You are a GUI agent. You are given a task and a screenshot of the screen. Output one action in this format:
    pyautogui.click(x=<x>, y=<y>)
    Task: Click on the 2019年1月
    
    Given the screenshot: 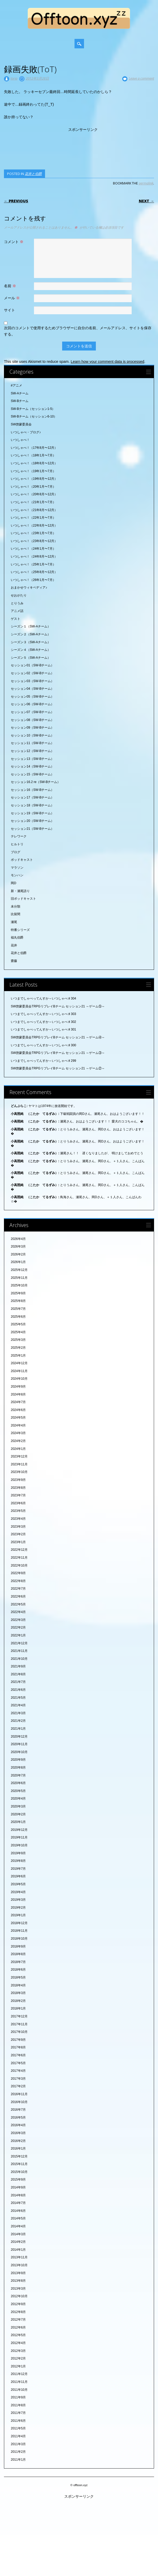 What is the action you would take?
    pyautogui.click(x=18, y=1915)
    